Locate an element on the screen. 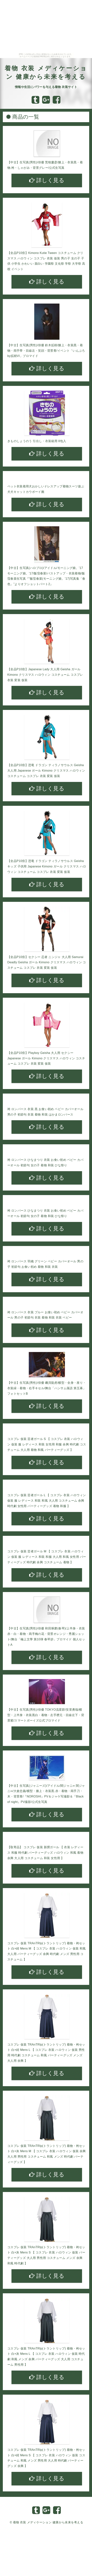 The image size is (92, 2576). 着物 衣装 メディケーション 健康から未来を考える is located at coordinates (48, 2522).